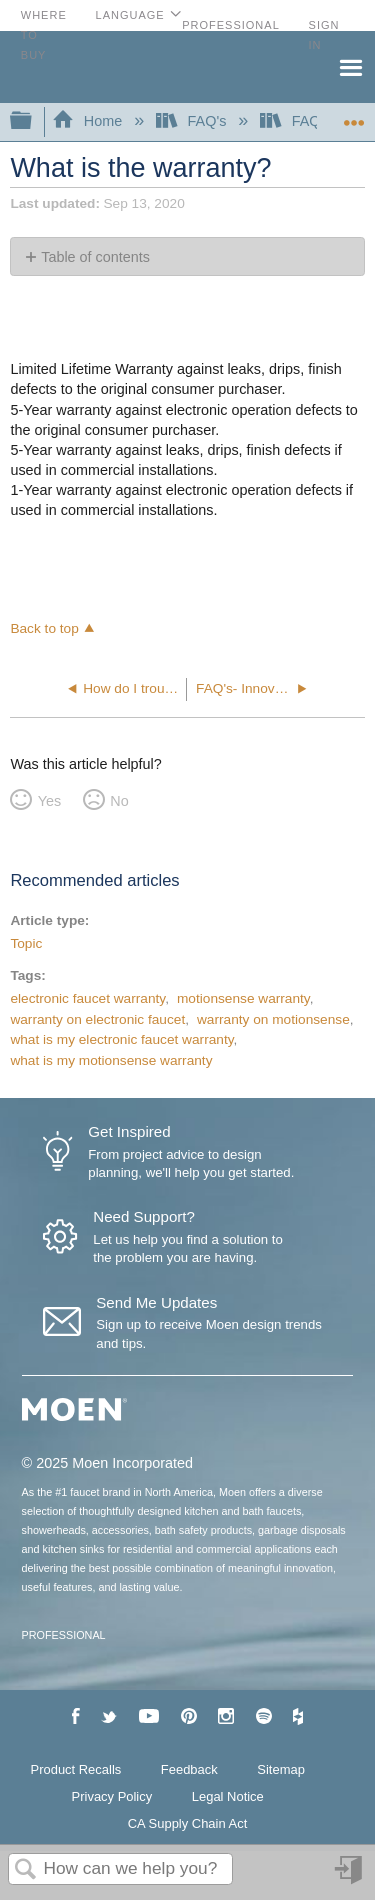 The height and width of the screenshot is (1900, 375). Describe the element at coordinates (89, 121) in the screenshot. I see `Home` at that location.